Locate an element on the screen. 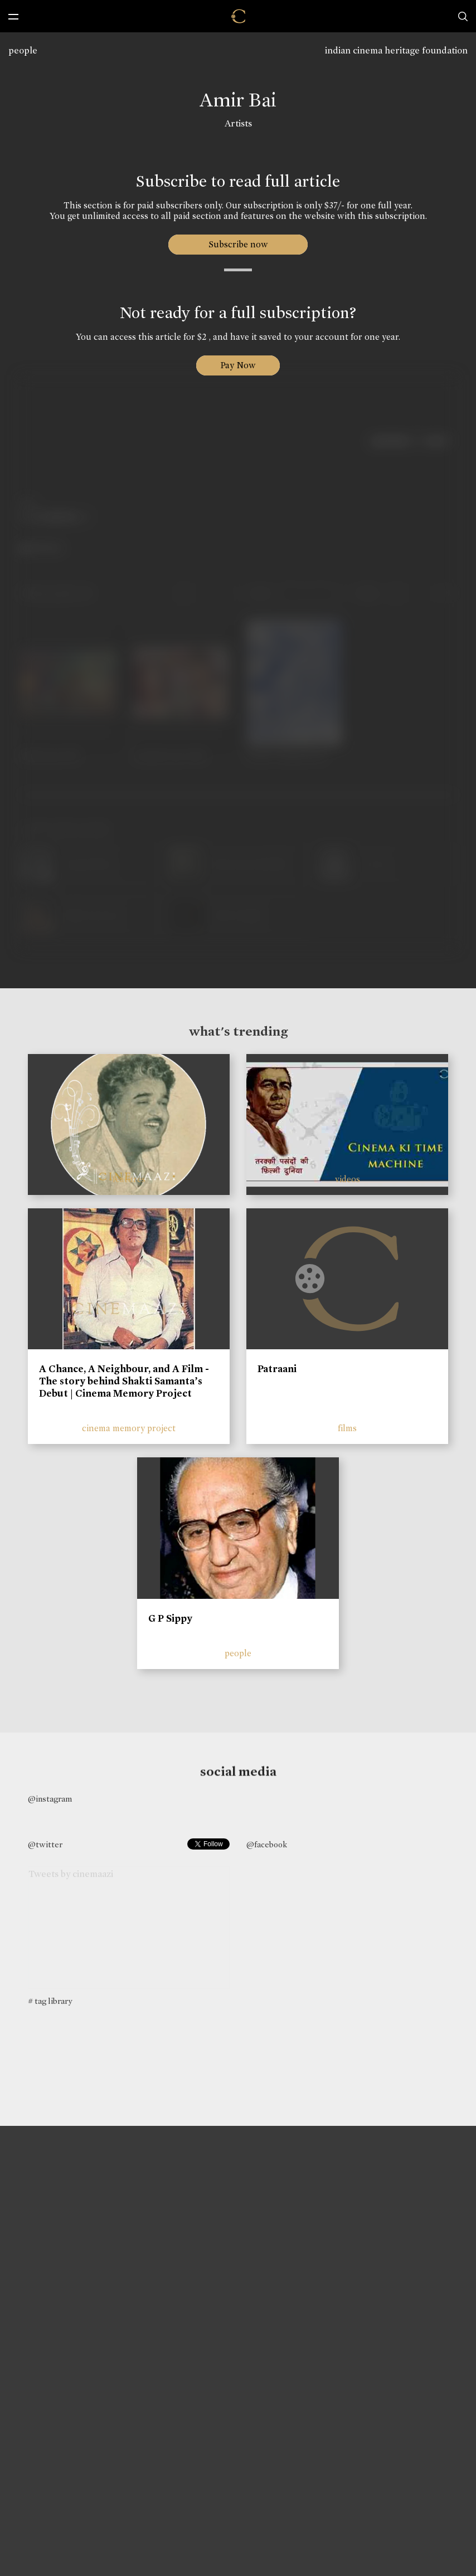 The width and height of the screenshot is (476, 2576). Pay Now is located at coordinates (238, 365).